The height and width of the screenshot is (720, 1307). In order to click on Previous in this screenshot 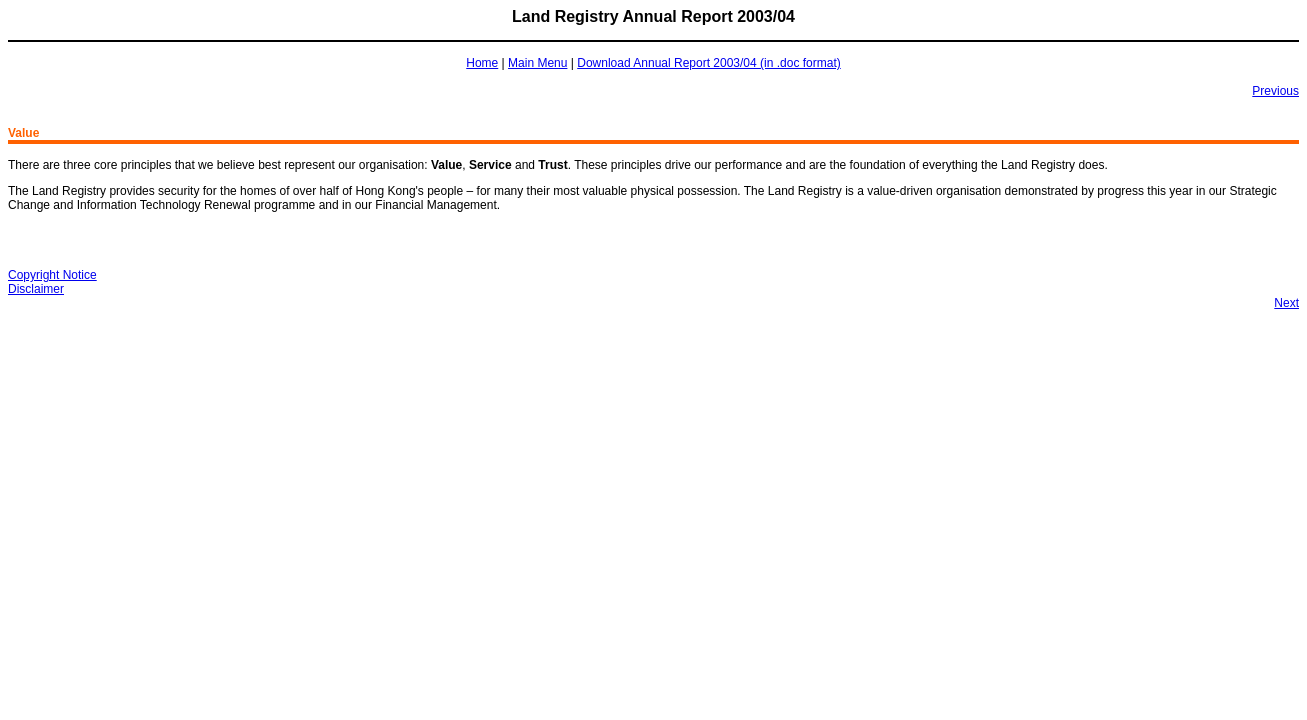, I will do `click(1275, 91)`.